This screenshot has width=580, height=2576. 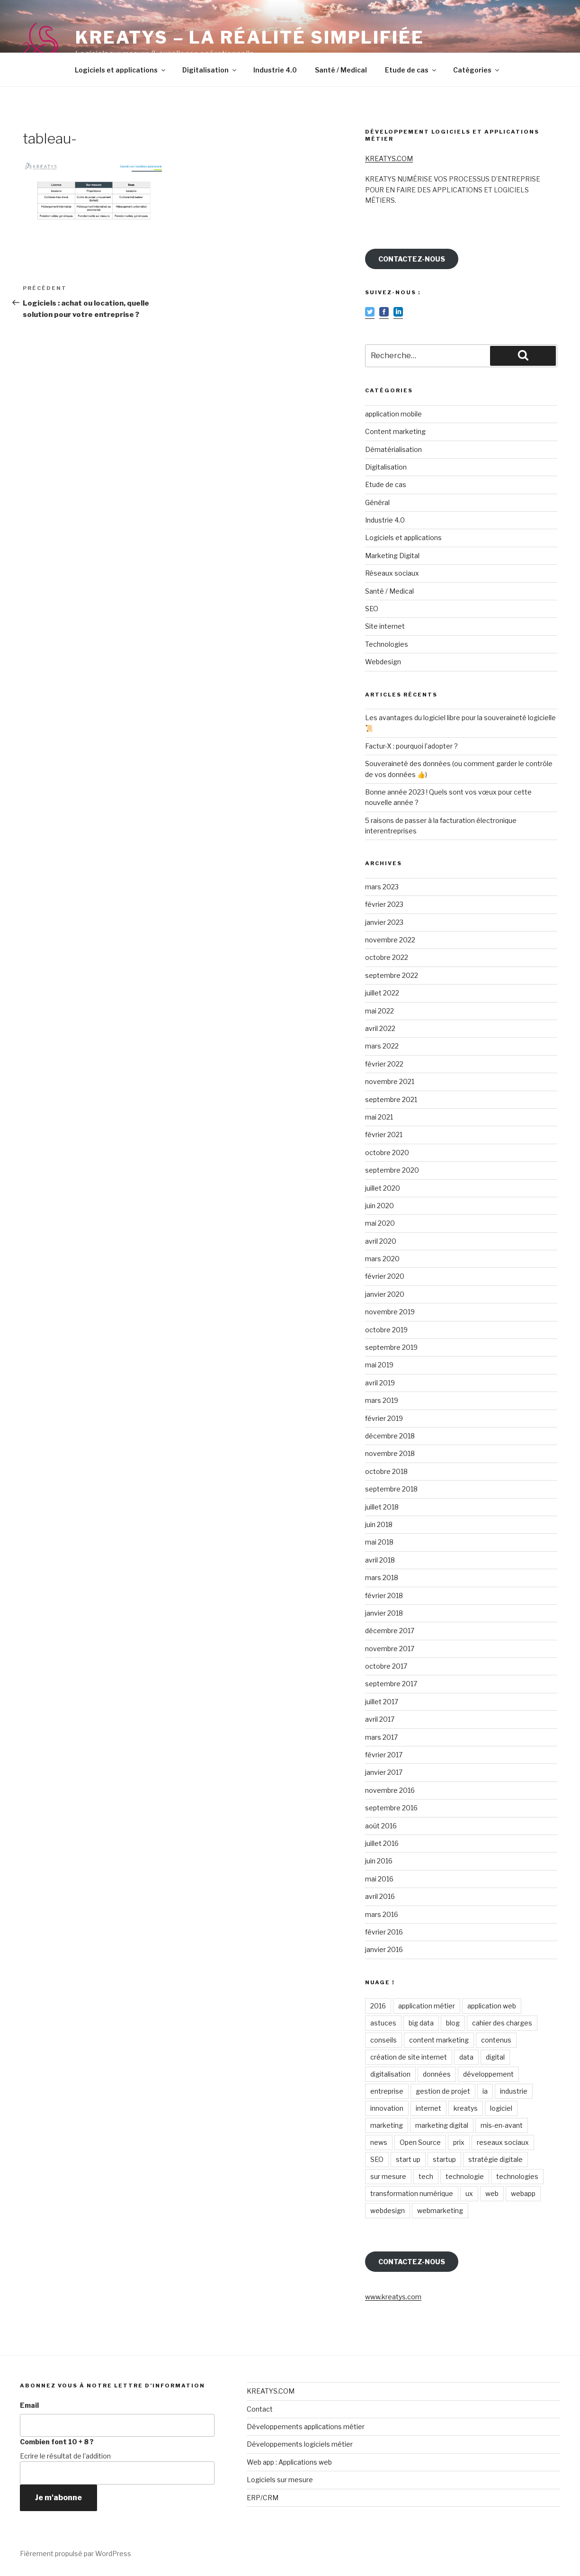 I want to click on octobre 2018, so click(x=386, y=1471).